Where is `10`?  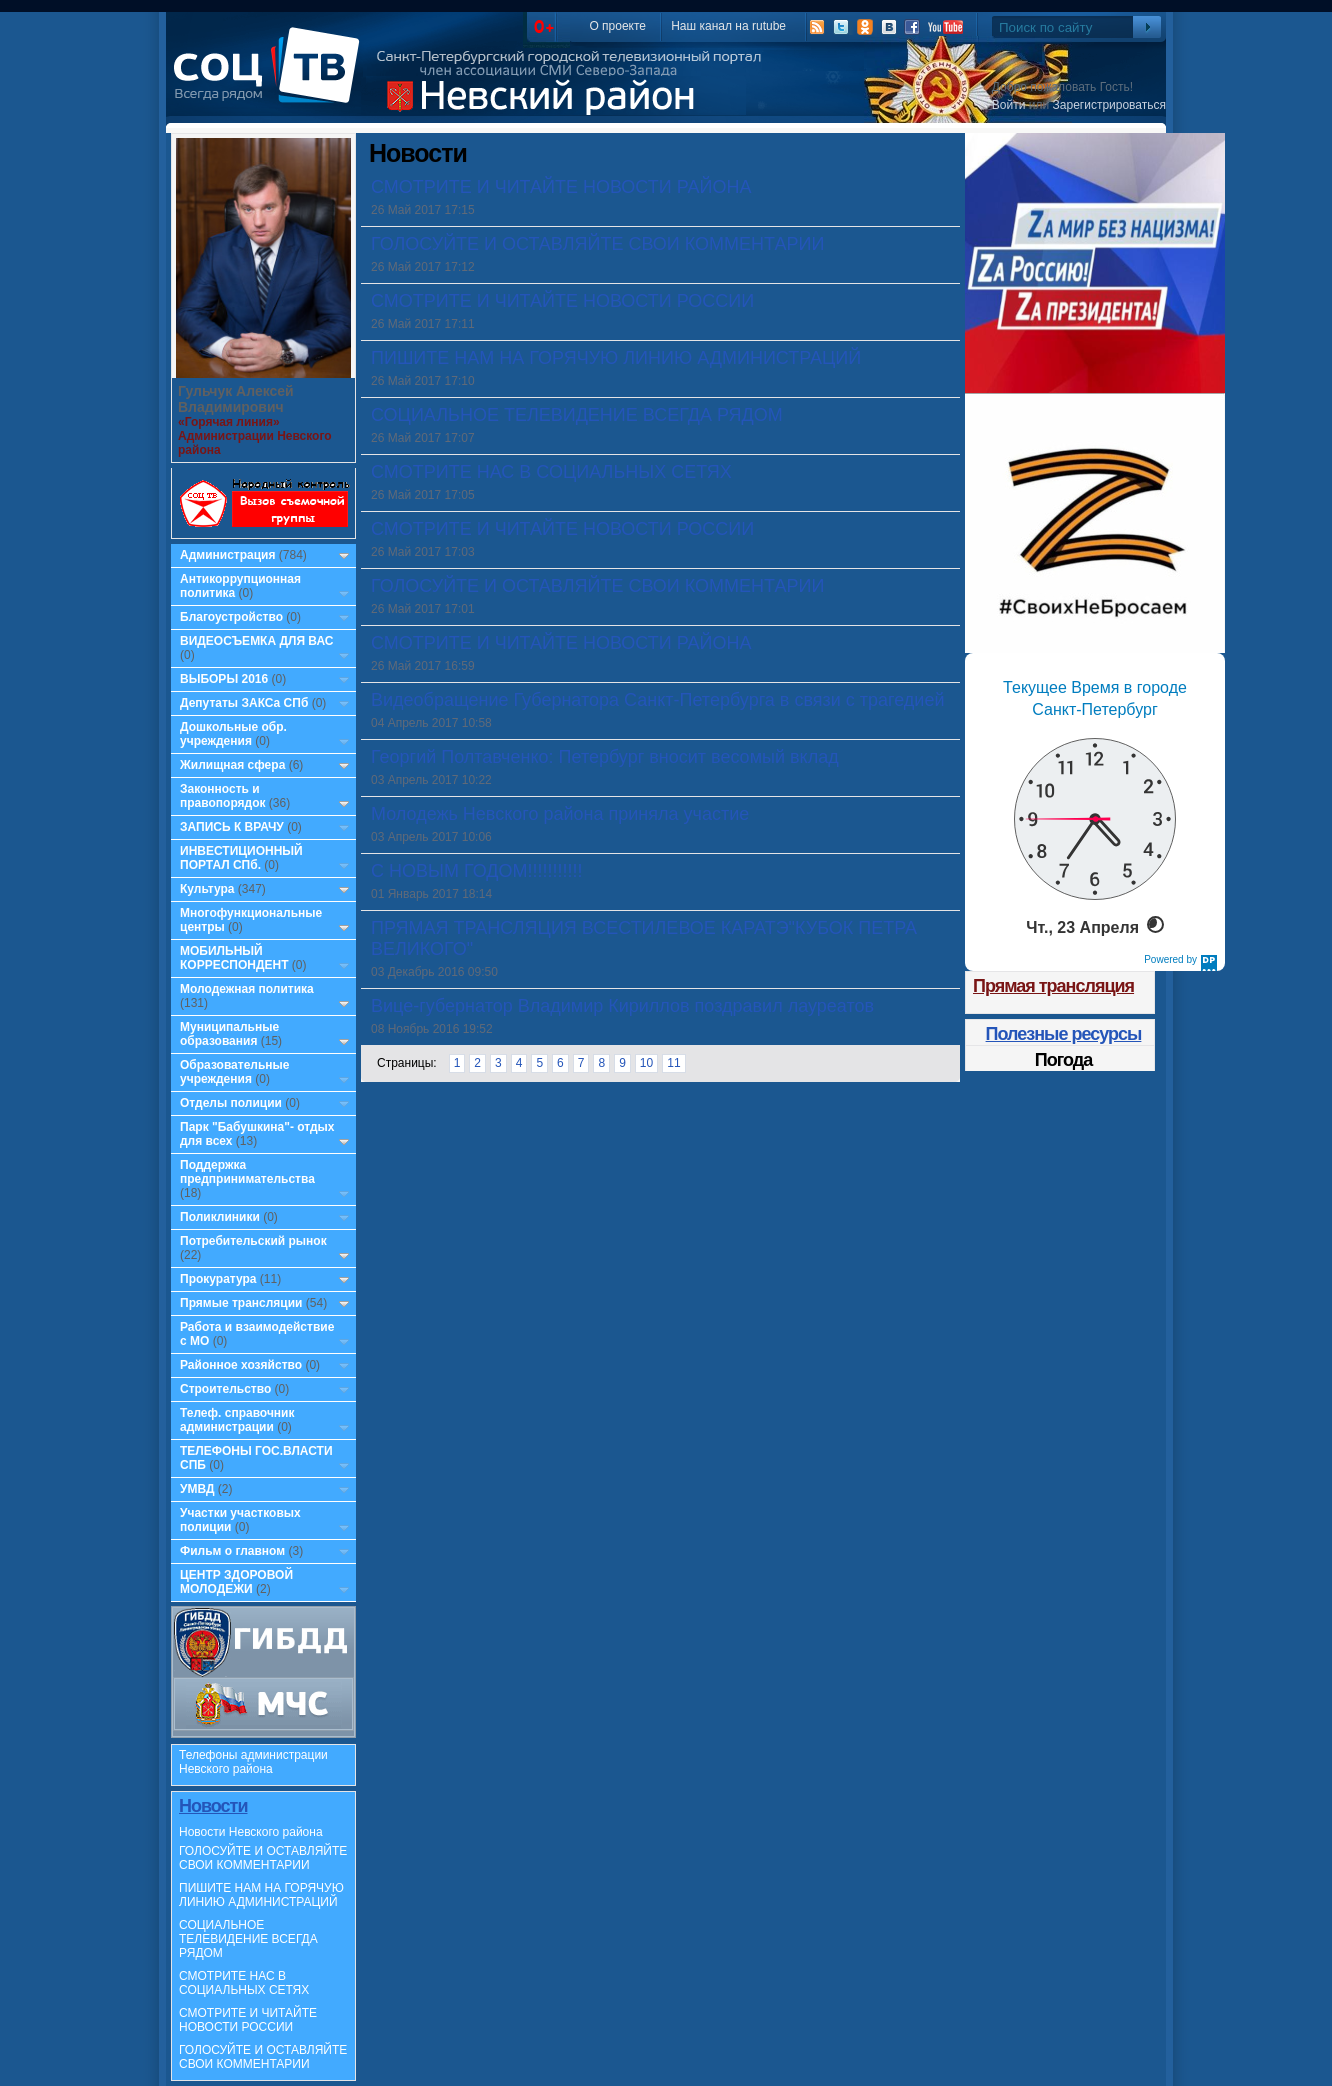
10 is located at coordinates (646, 1063).